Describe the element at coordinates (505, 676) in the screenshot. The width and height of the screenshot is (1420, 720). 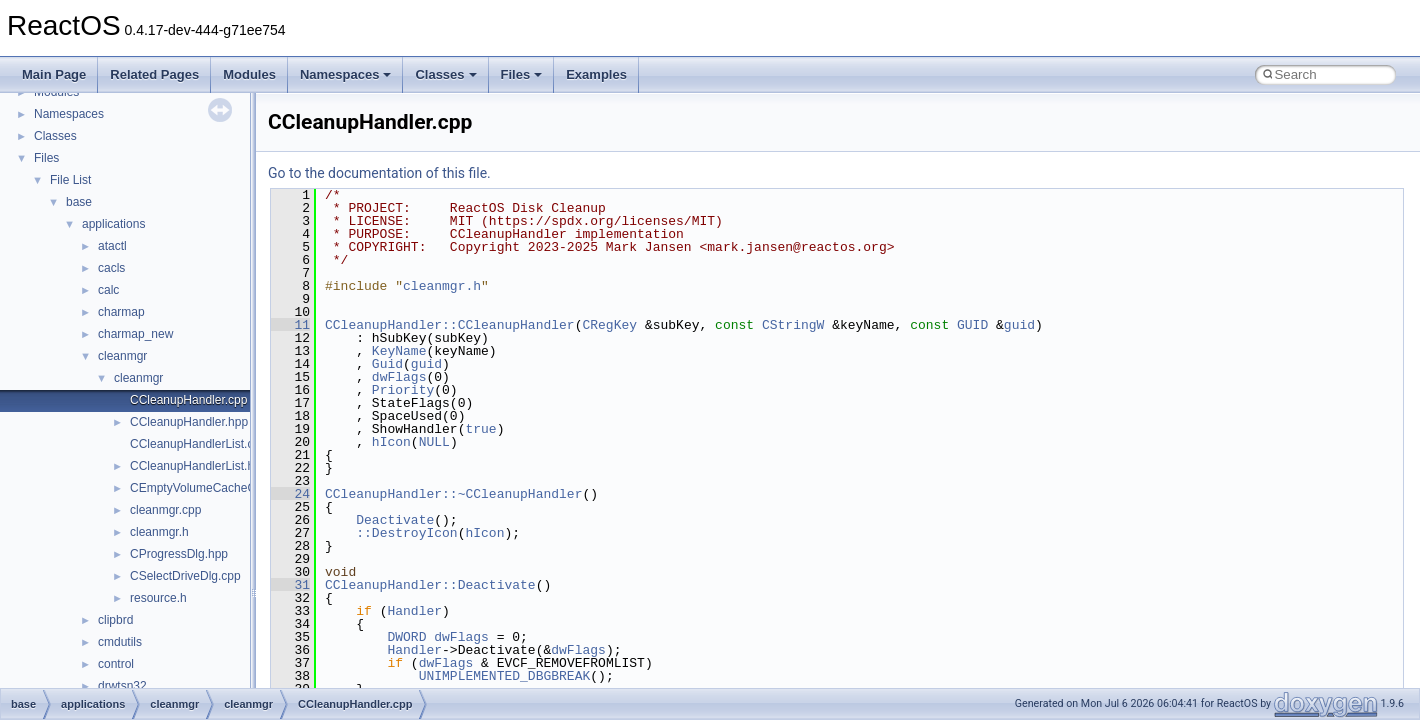
I see `UNIMPLEMENTED_DBGBREAK` at that location.